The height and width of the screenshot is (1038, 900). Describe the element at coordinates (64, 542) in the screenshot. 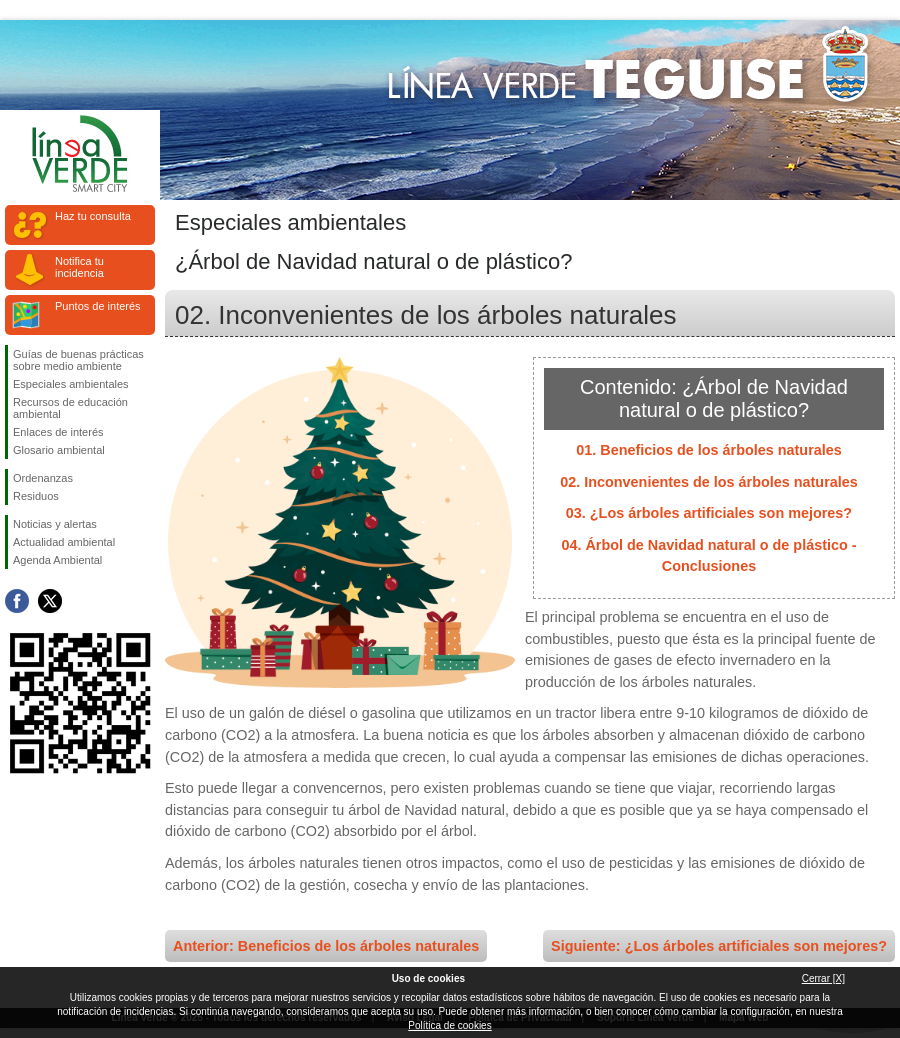

I see `Actualidad ambiental` at that location.